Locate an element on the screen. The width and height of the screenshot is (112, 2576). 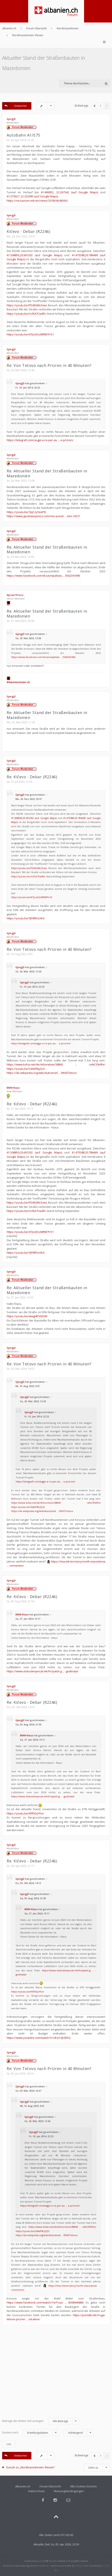
https://youtu.be/7pjCzyYeeP8 is located at coordinates (26, 512).